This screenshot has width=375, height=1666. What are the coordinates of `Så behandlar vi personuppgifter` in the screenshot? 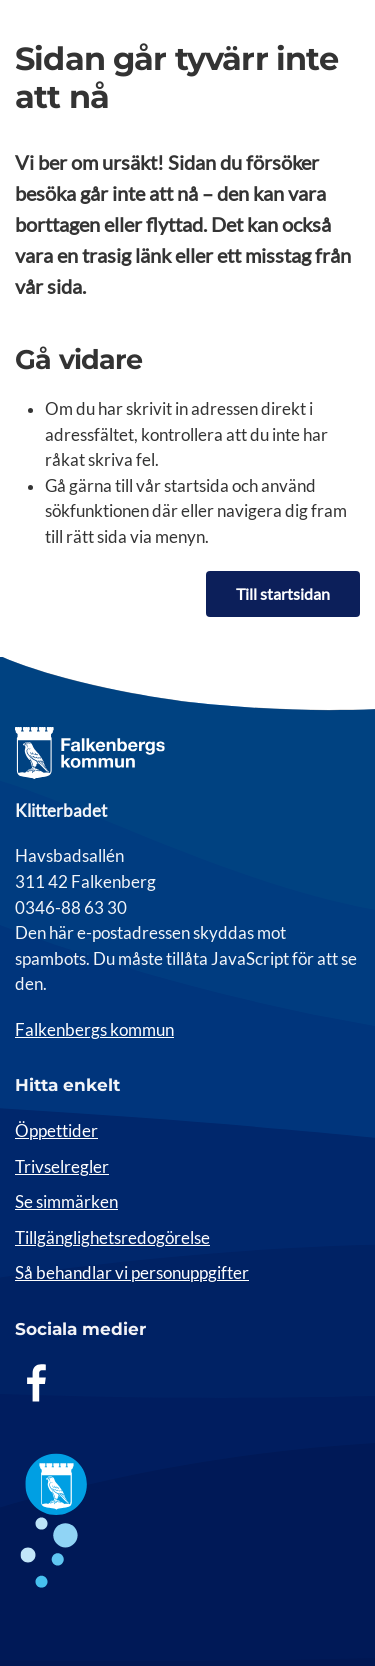 It's located at (132, 1273).